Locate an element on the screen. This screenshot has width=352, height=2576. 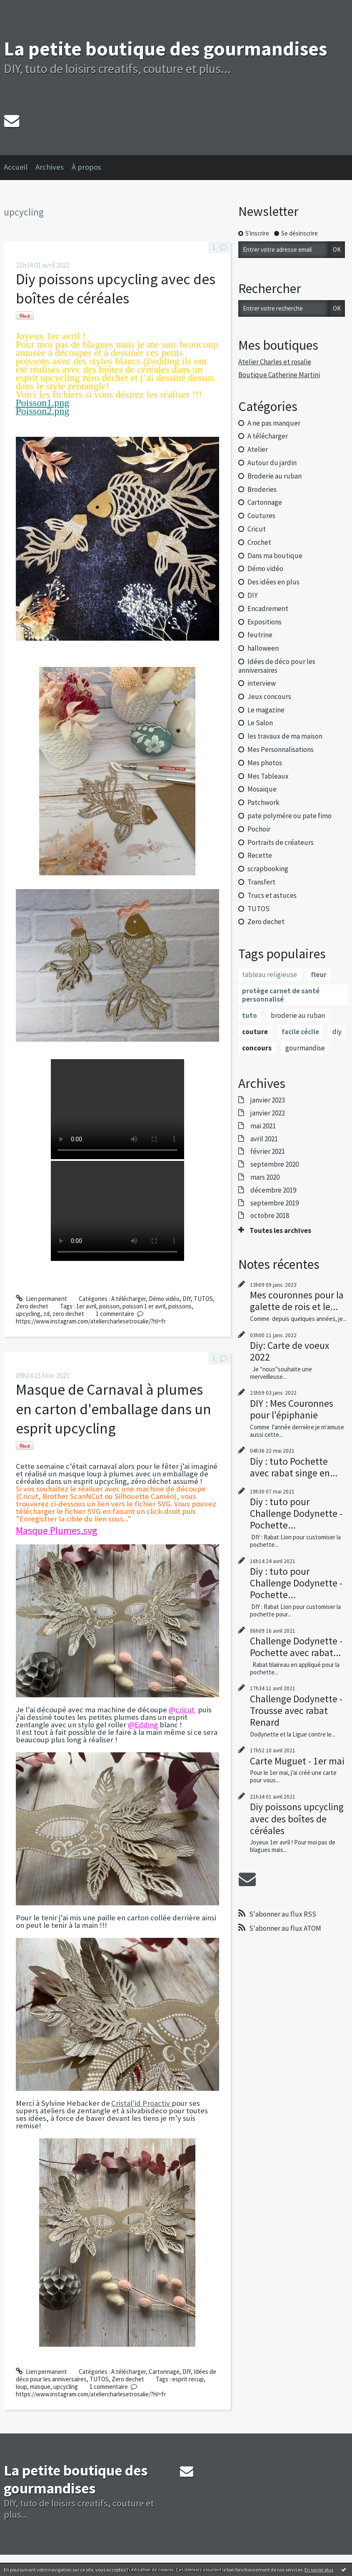
septembre 2019 is located at coordinates (274, 1203).